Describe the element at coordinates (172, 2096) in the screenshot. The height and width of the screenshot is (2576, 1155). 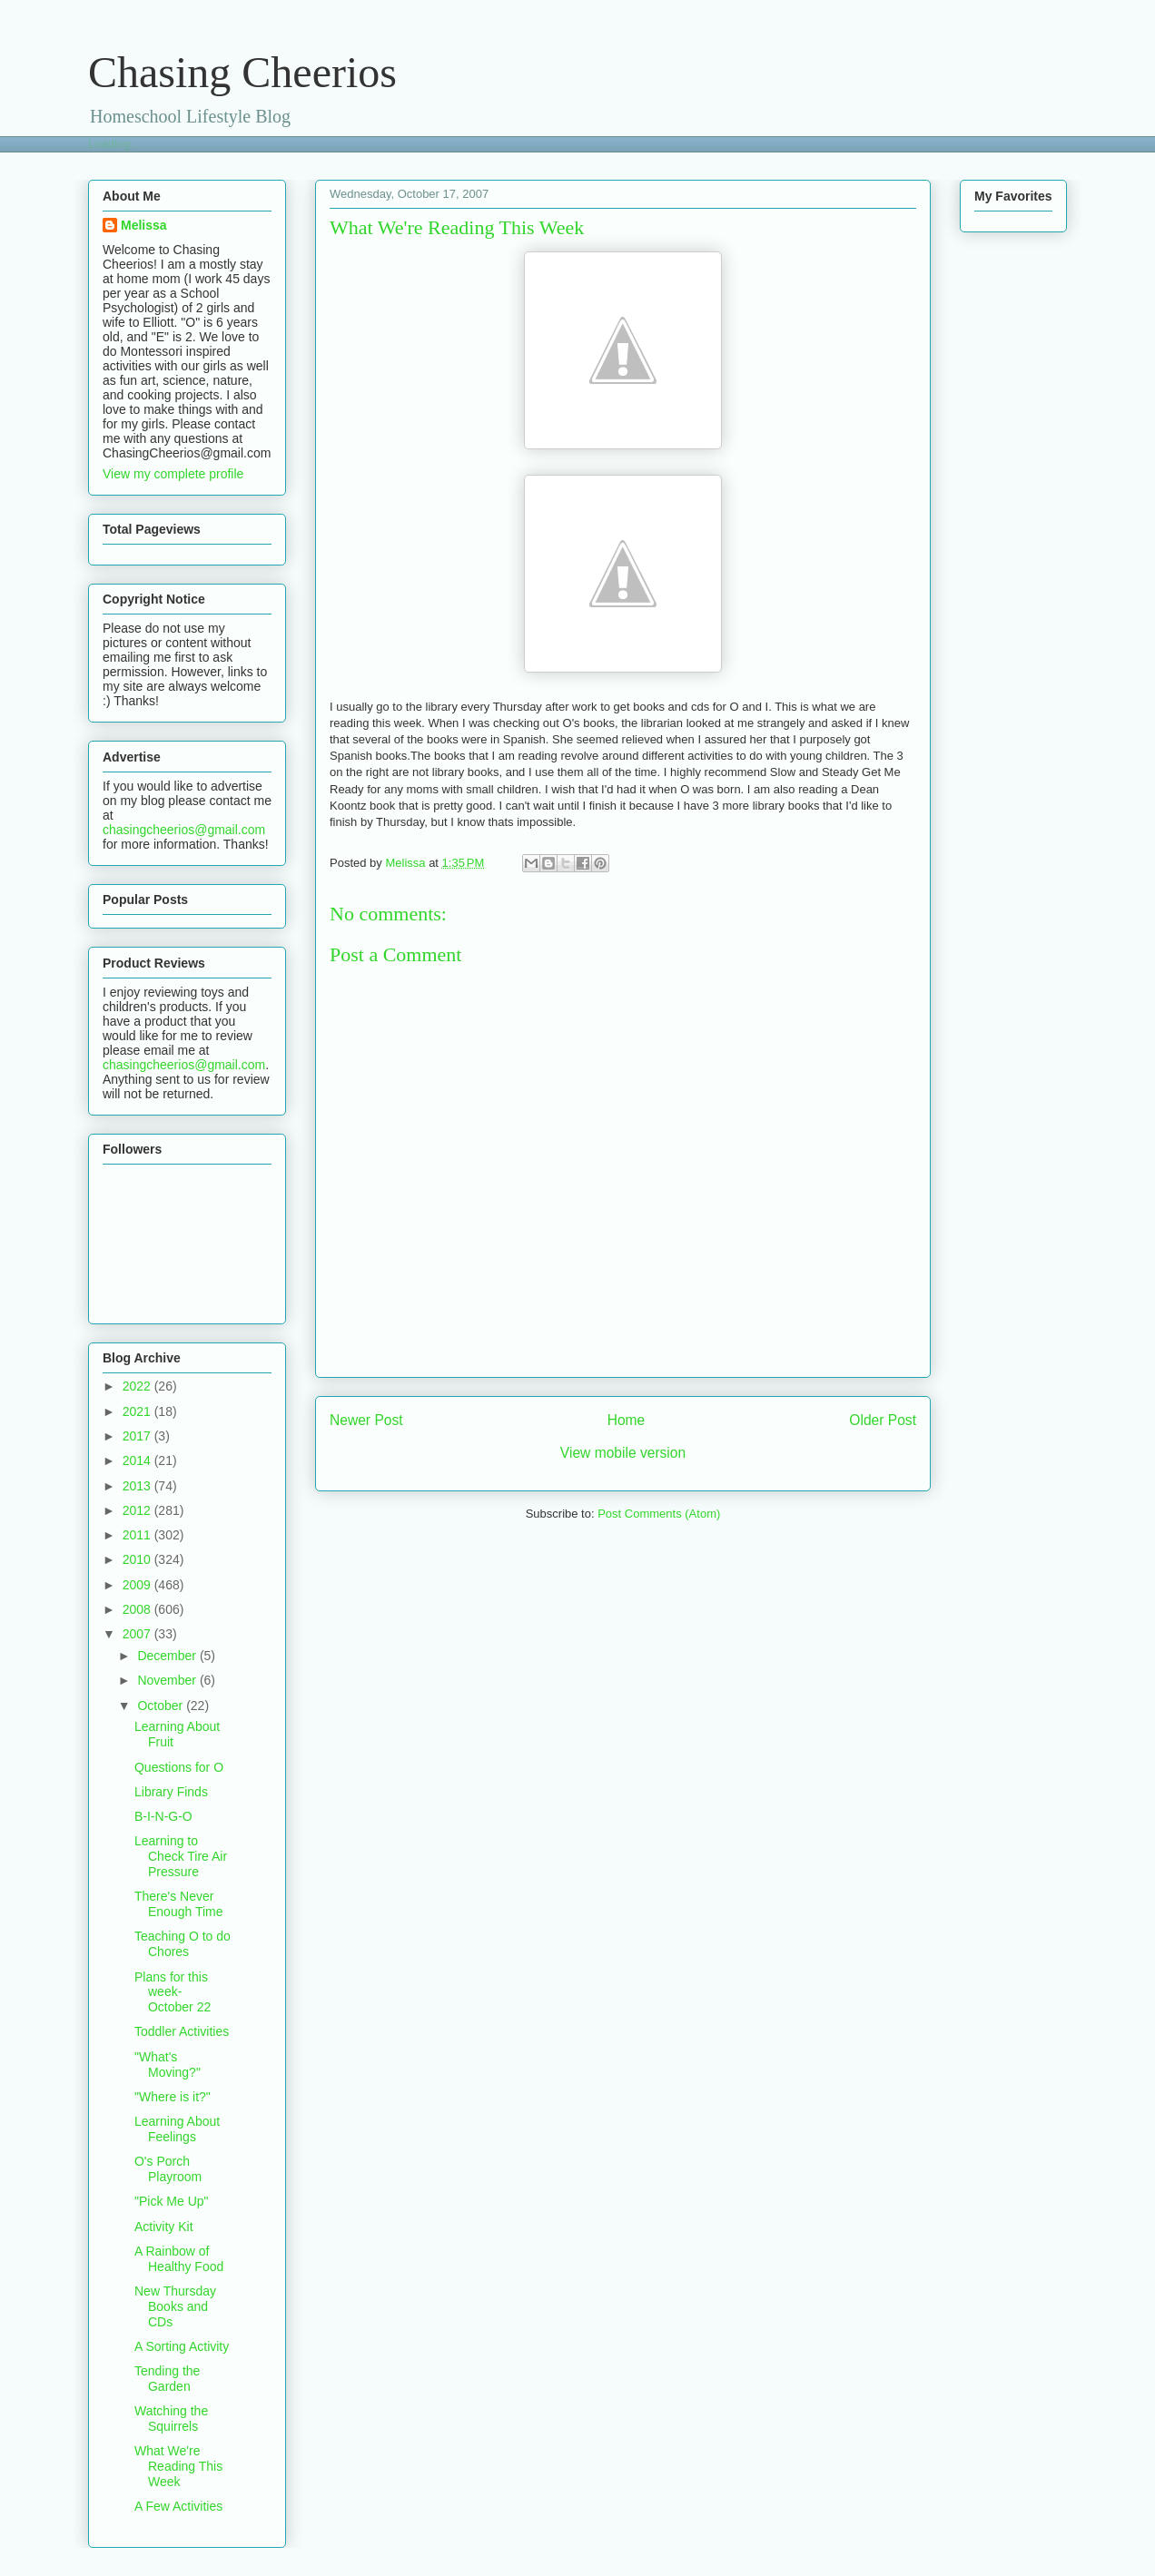
I see `"Where is it?"` at that location.